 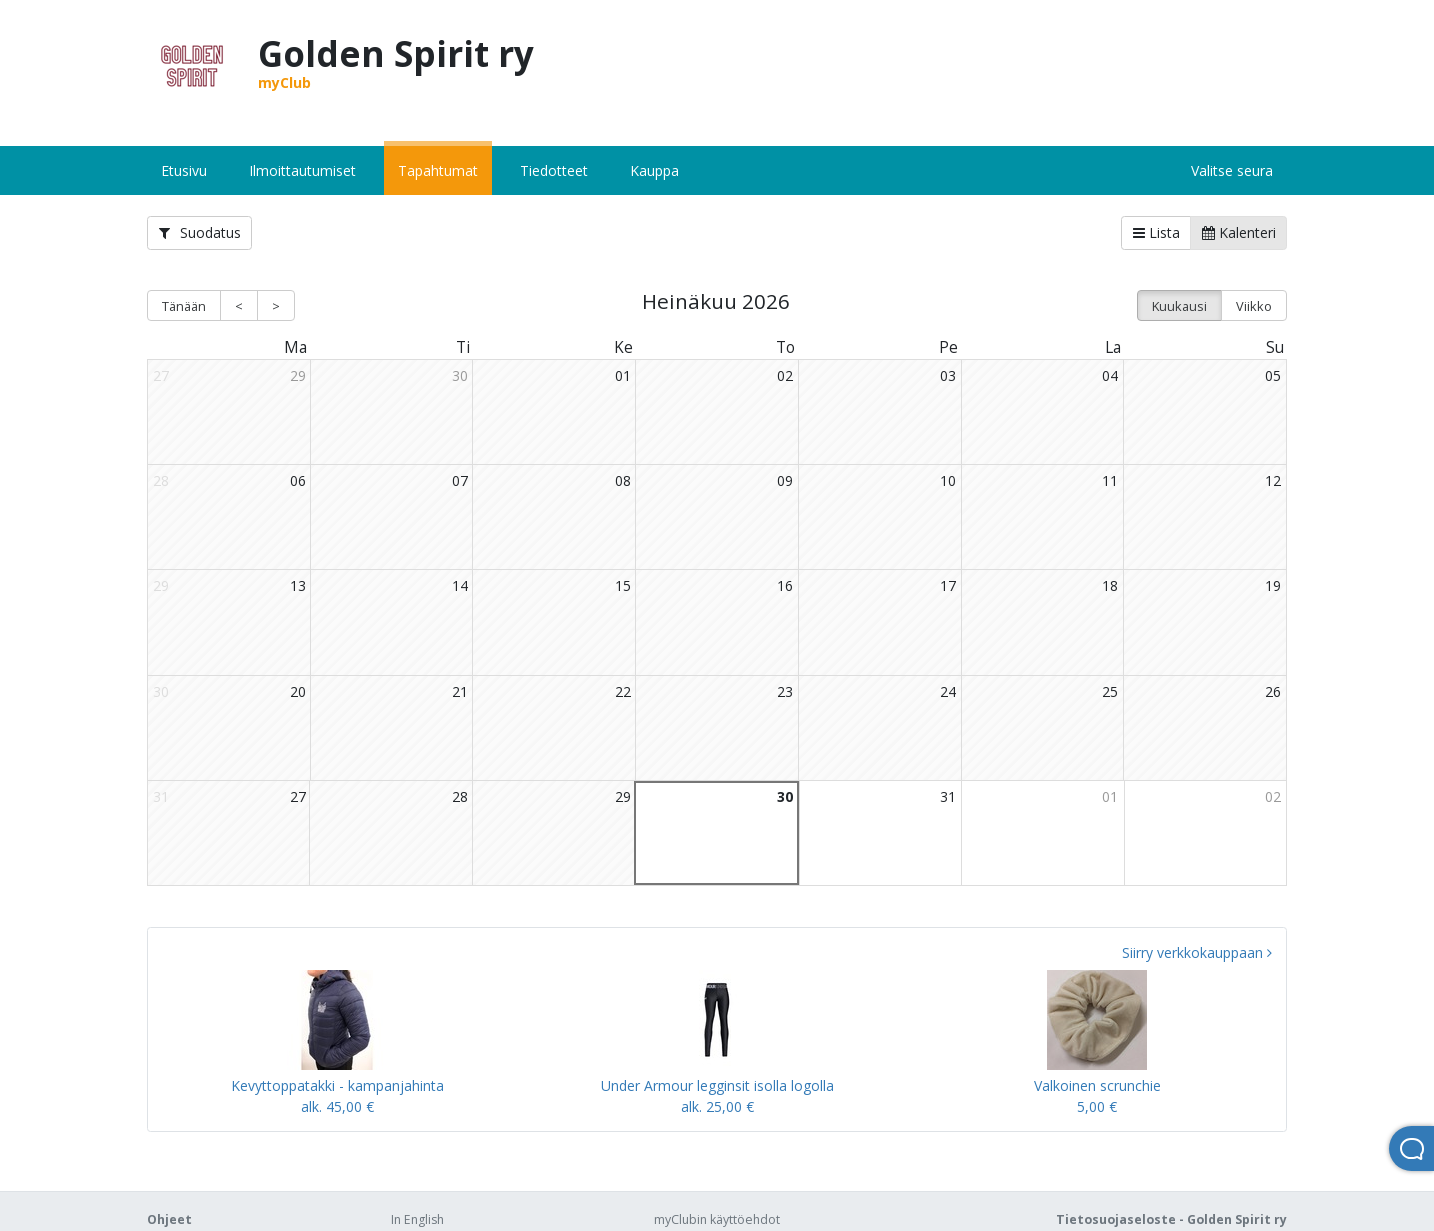 What do you see at coordinates (1110, 691) in the screenshot?
I see `25` at bounding box center [1110, 691].